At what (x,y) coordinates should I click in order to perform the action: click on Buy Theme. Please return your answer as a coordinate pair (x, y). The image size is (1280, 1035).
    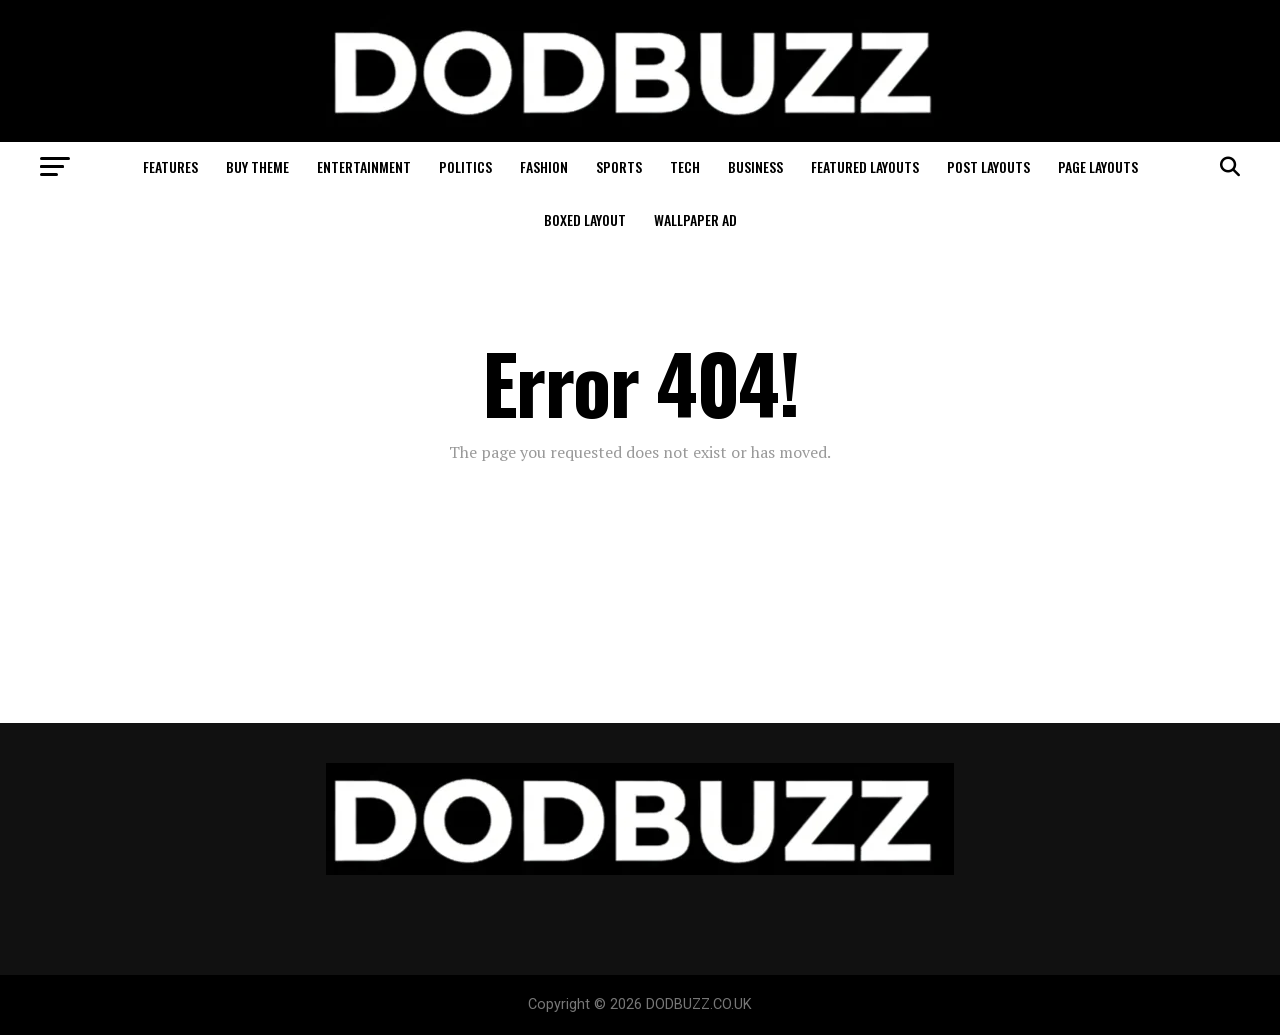
    Looking at the image, I should click on (257, 166).